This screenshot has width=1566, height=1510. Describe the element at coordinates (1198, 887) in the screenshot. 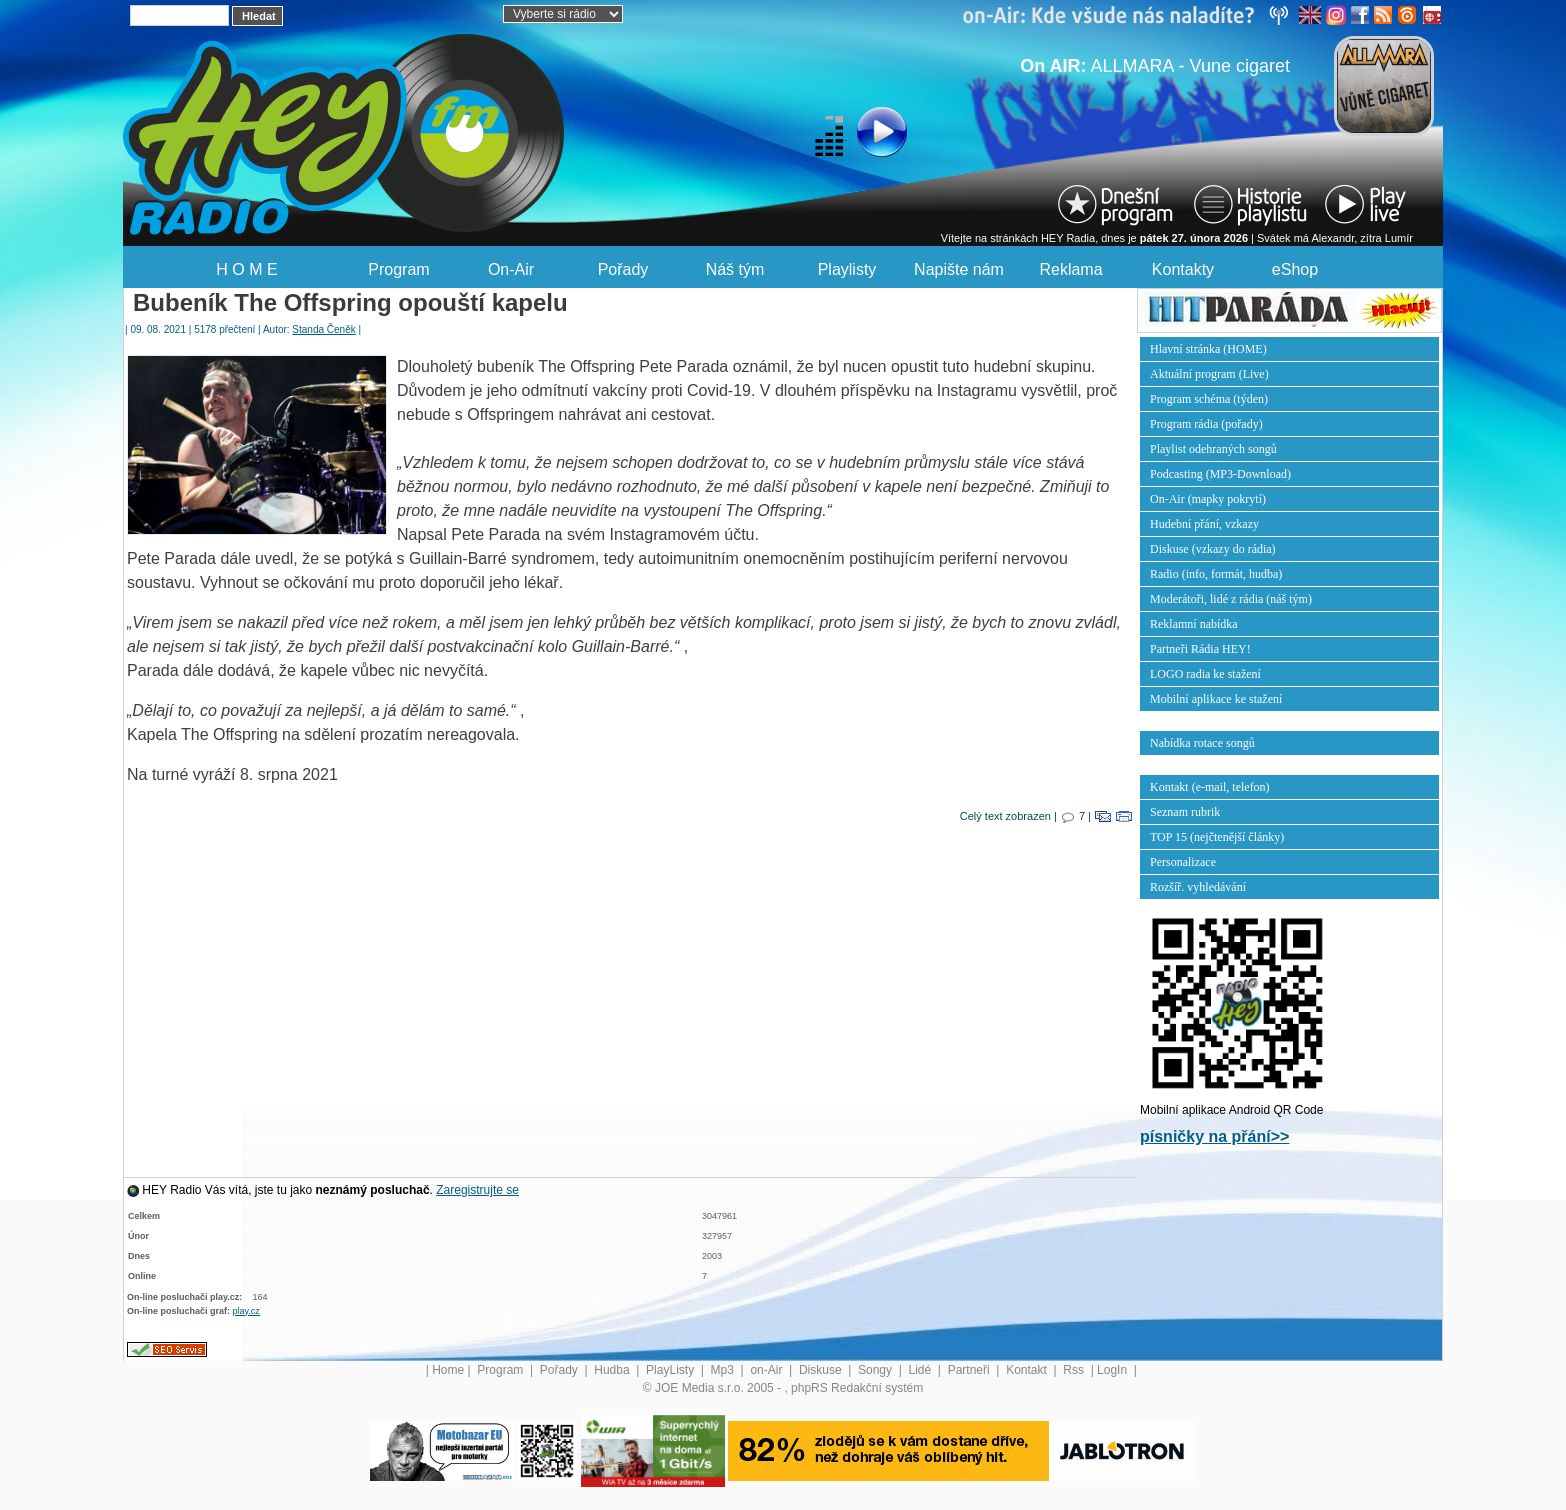

I see `Rozšíř. vyhledávání` at that location.